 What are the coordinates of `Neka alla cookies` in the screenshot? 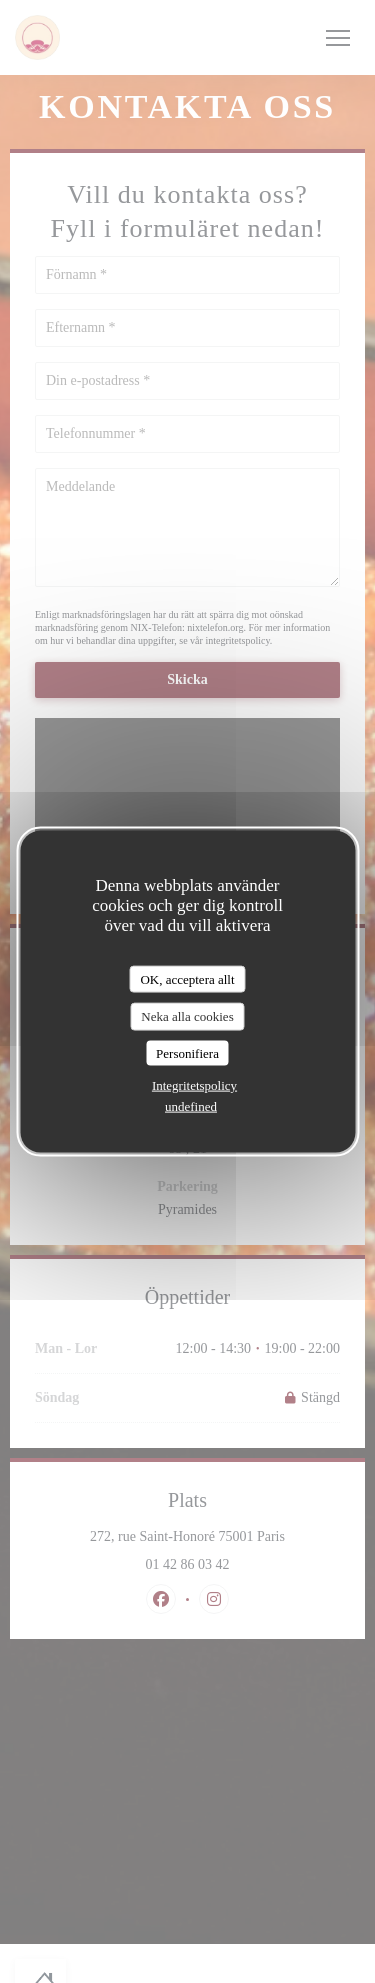 It's located at (187, 1016).